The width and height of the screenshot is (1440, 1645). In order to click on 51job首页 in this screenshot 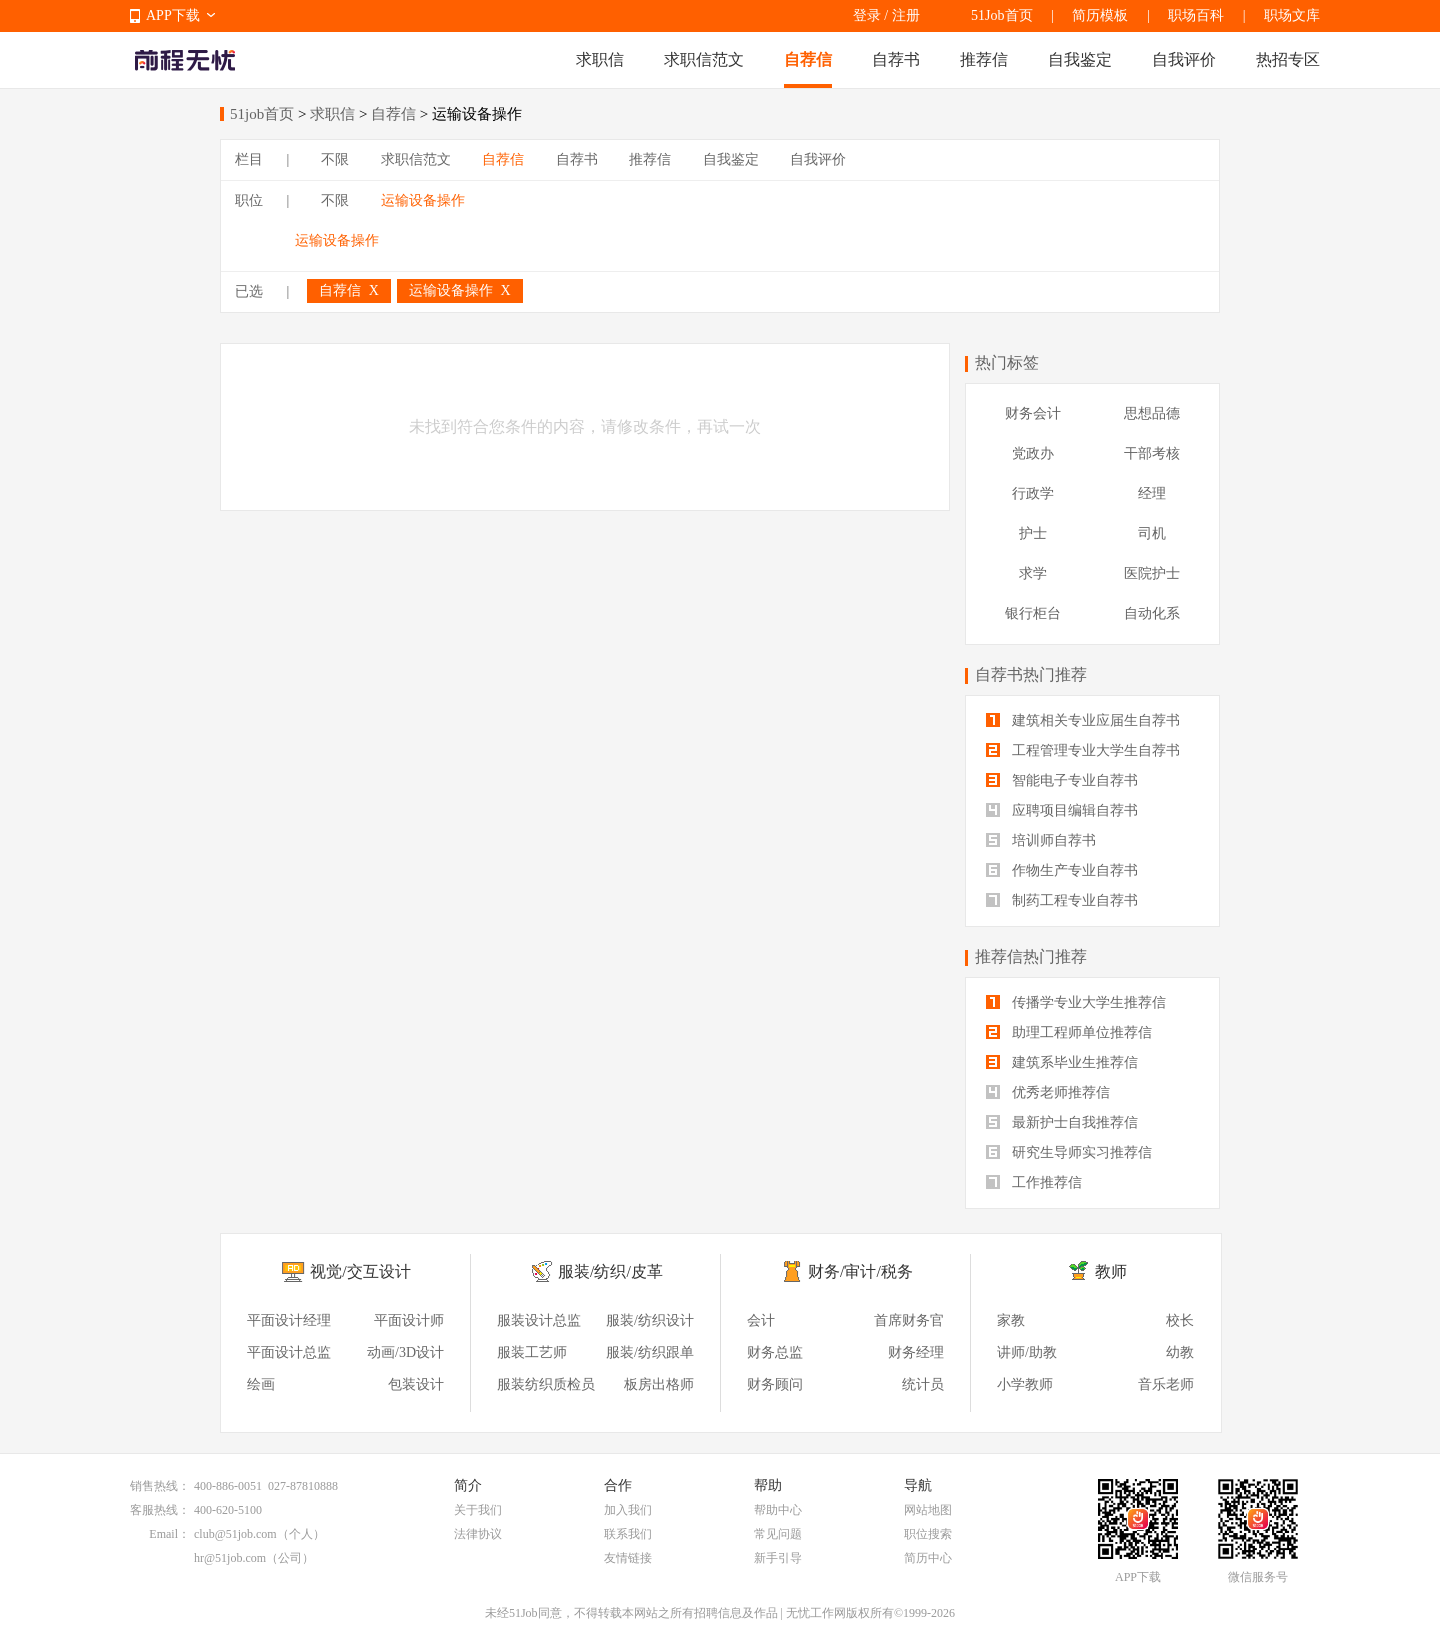, I will do `click(262, 114)`.